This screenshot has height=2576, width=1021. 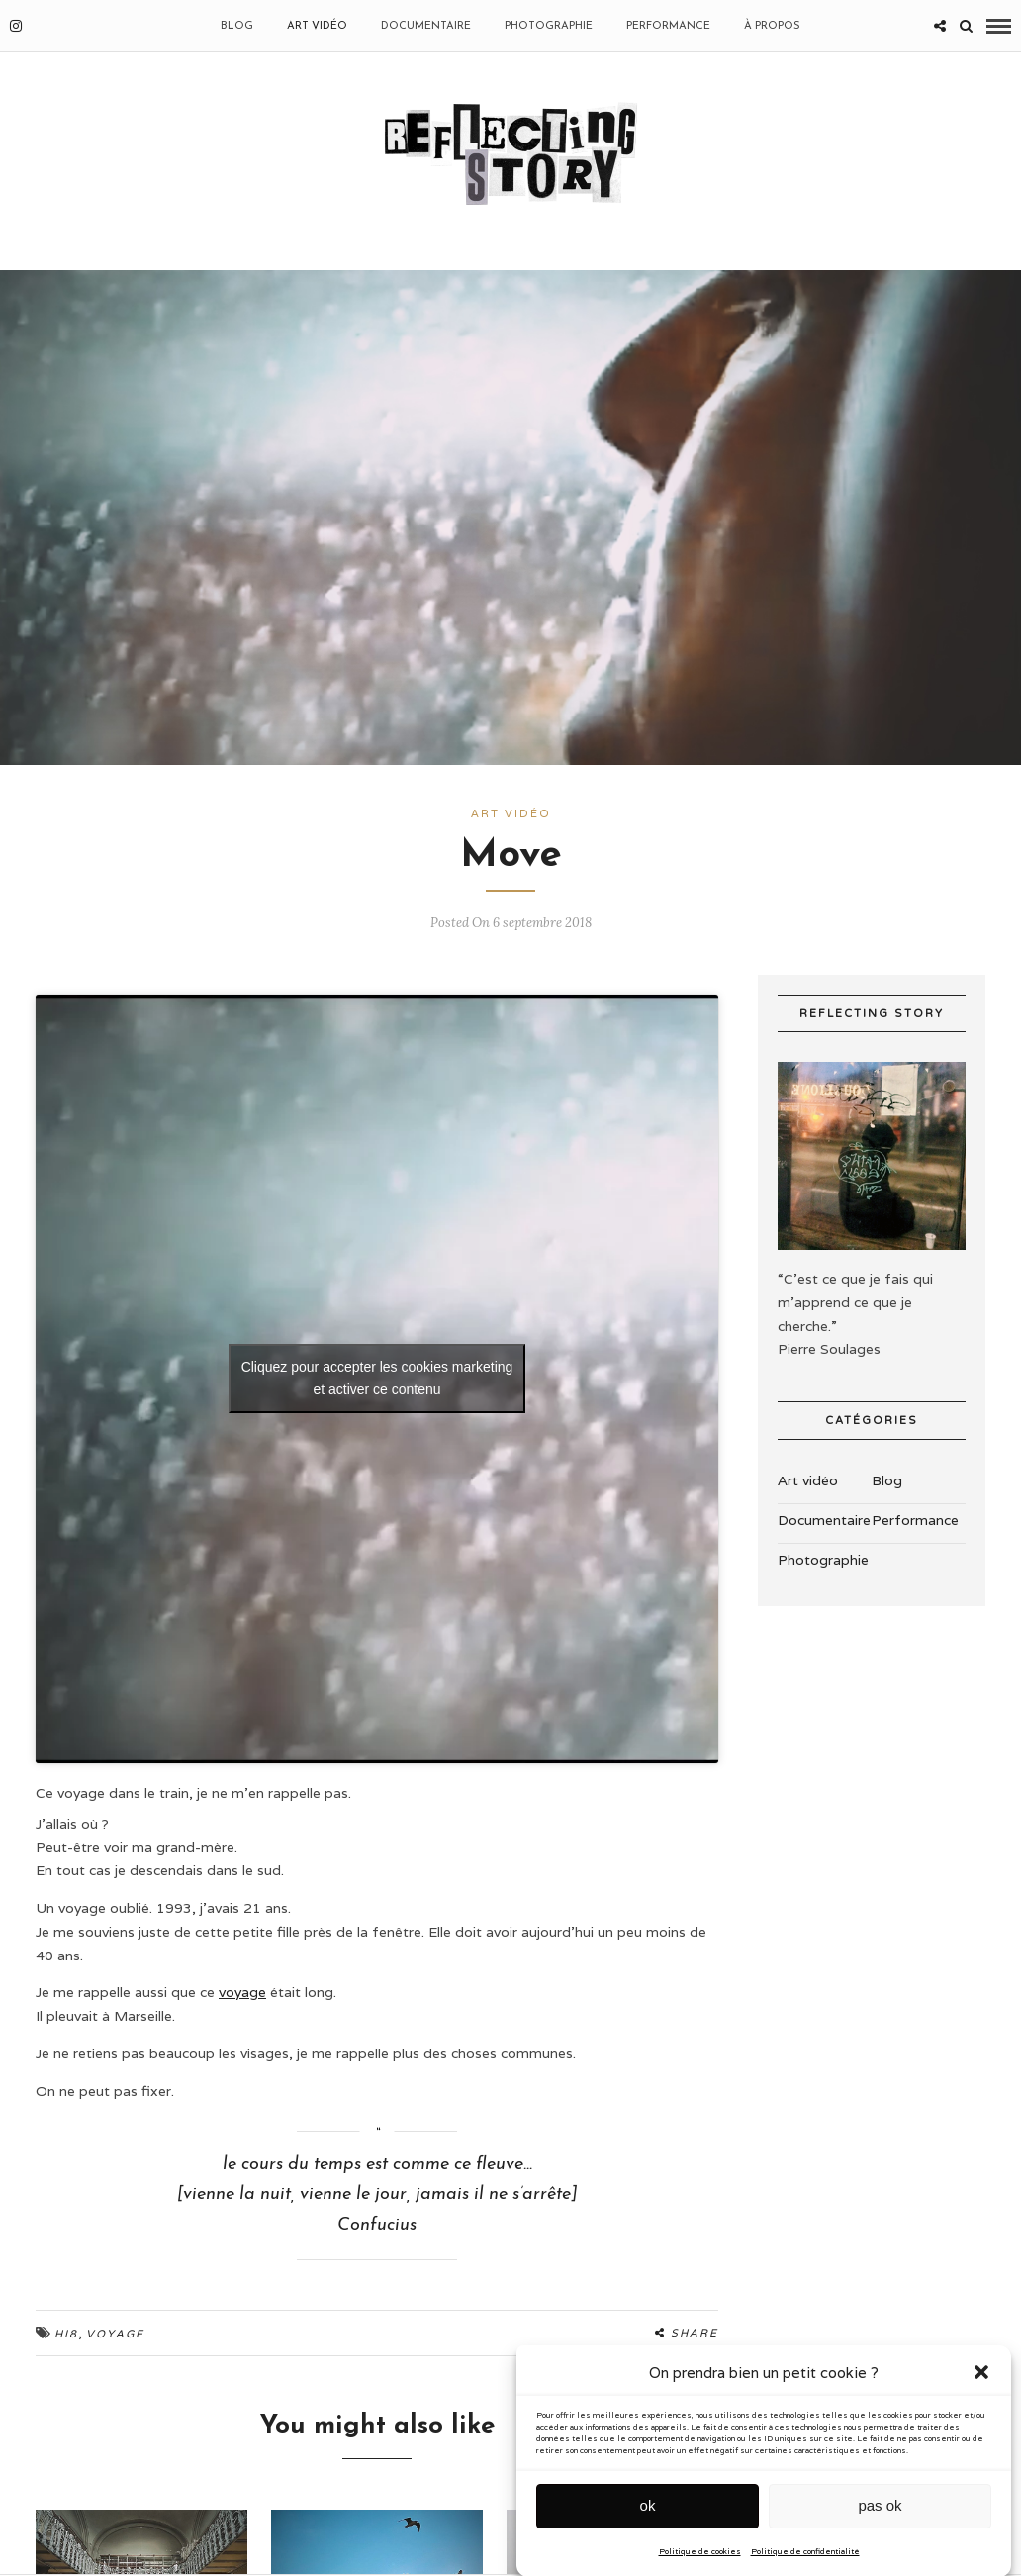 I want to click on Cliquez pour accepter les cookies marketing et activer ce contenu, so click(x=377, y=1378).